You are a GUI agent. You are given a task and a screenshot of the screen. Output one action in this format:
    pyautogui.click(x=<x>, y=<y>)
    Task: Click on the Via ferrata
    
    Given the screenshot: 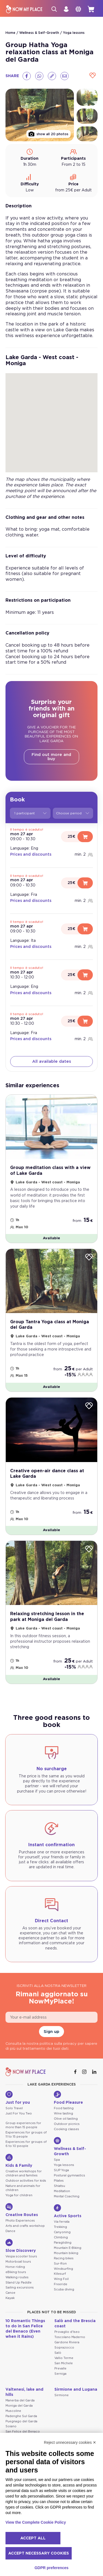 What is the action you would take?
    pyautogui.click(x=61, y=2221)
    